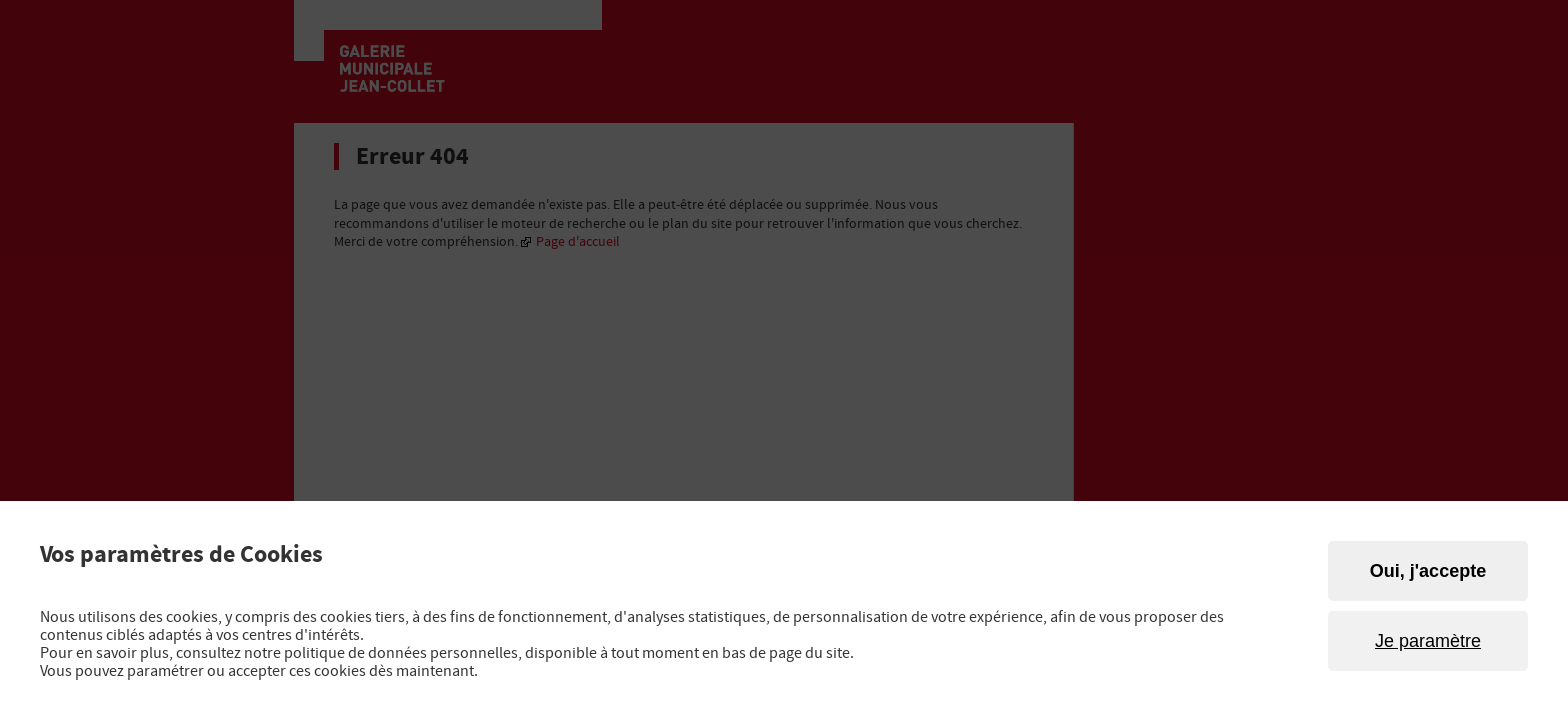 Image resolution: width=1568 pixels, height=720 pixels. Describe the element at coordinates (1428, 571) in the screenshot. I see `Oui, j'accepte` at that location.